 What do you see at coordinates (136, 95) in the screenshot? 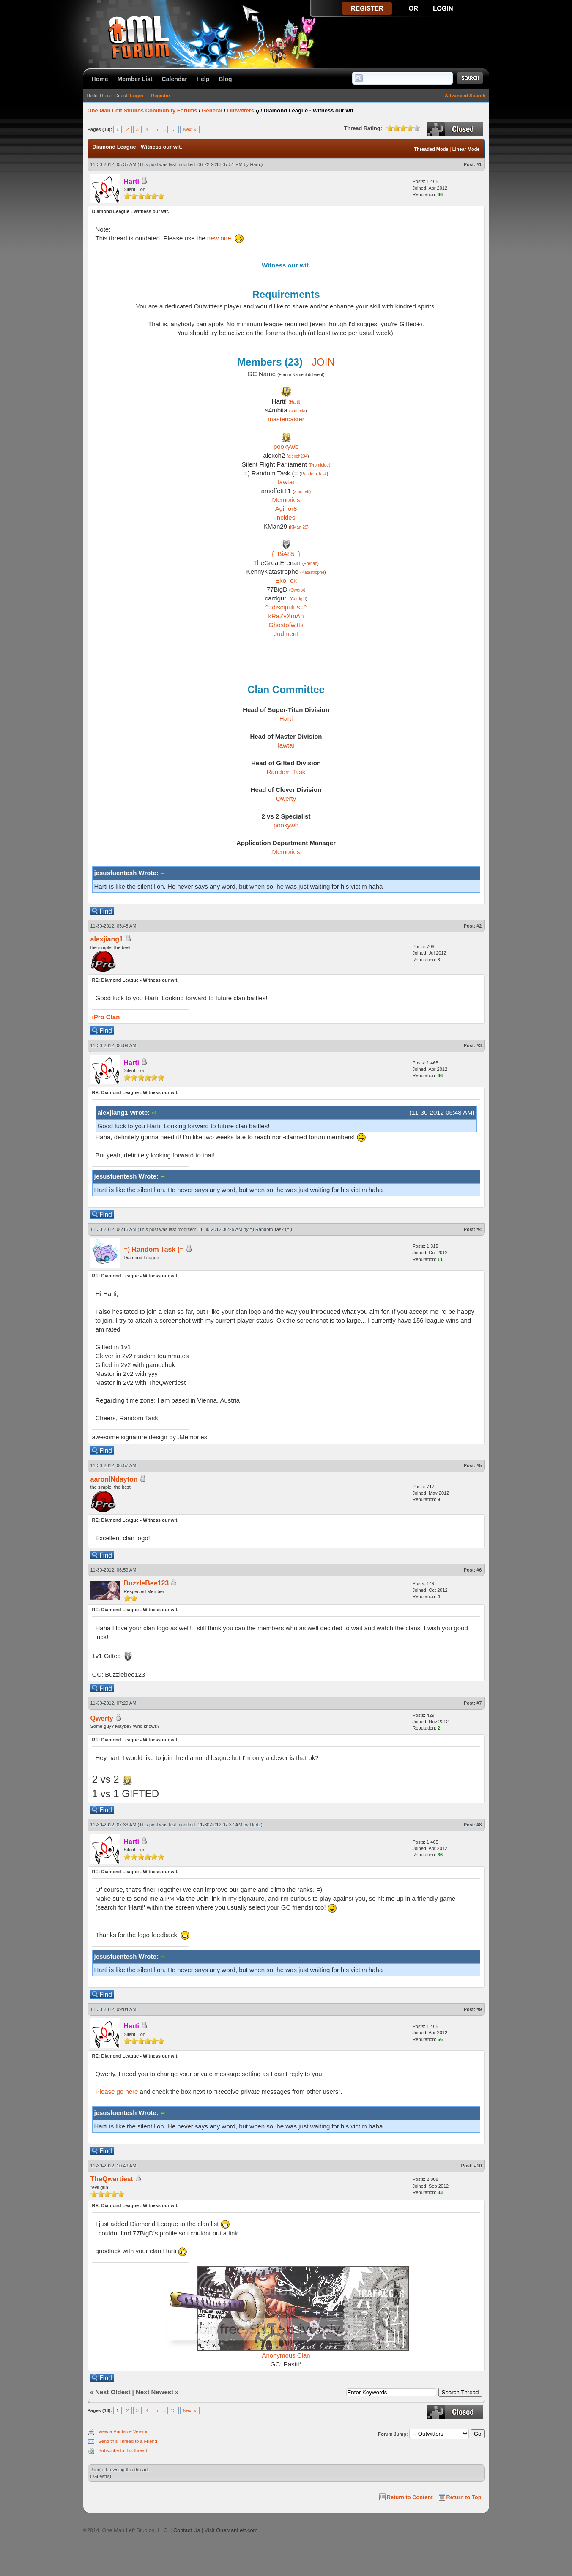
I see `Login` at bounding box center [136, 95].